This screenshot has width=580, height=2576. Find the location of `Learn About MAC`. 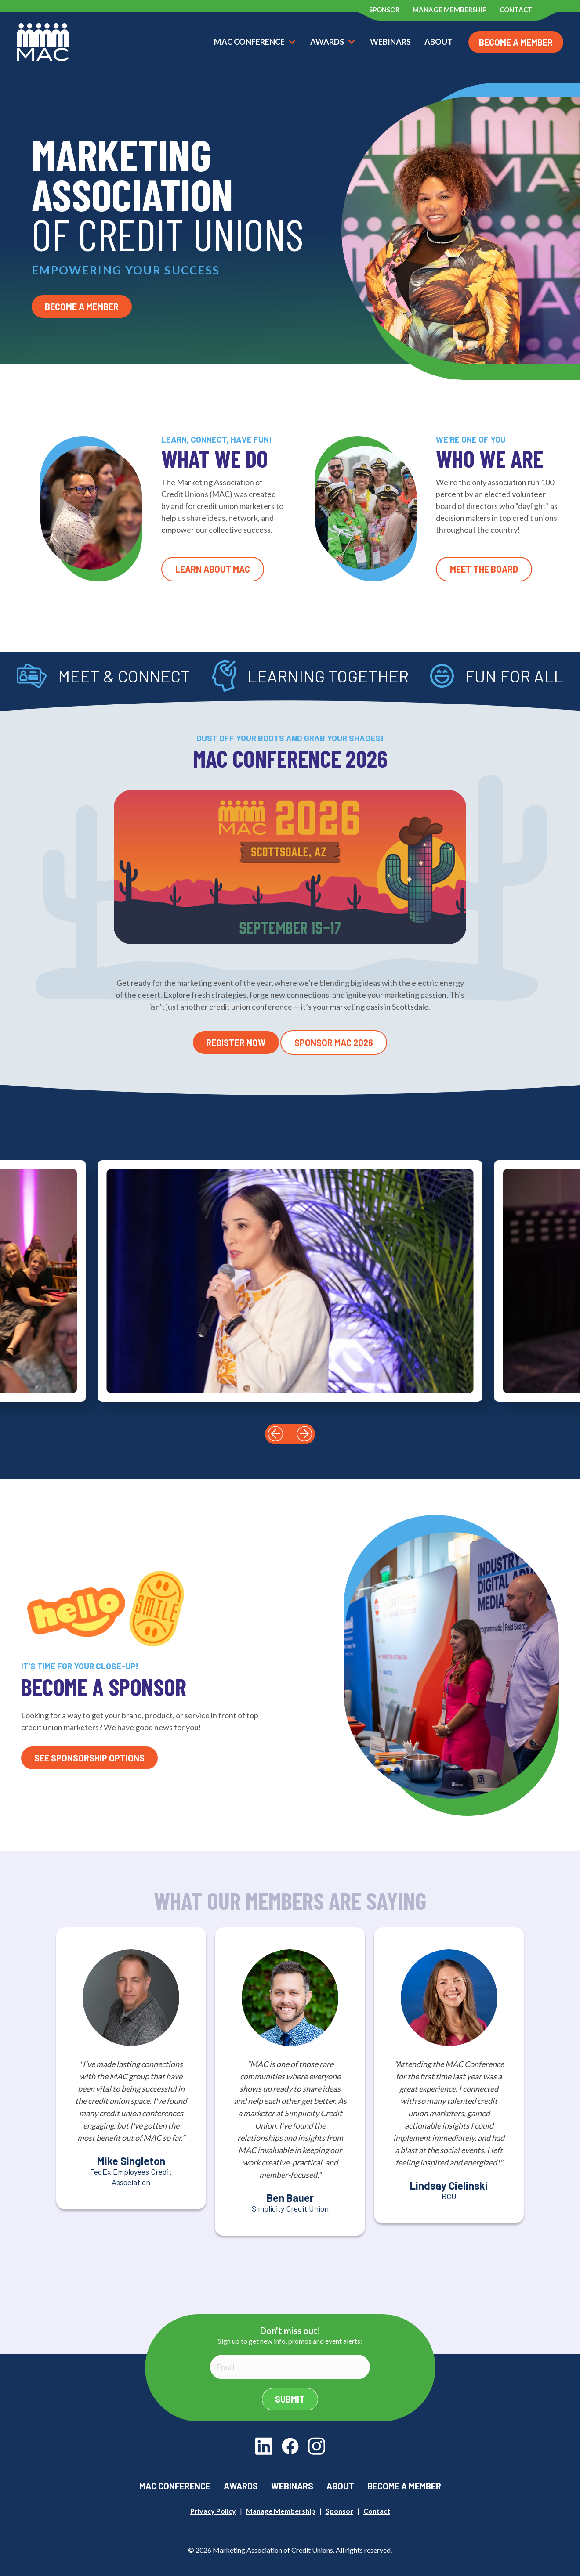

Learn About MAC is located at coordinates (212, 569).